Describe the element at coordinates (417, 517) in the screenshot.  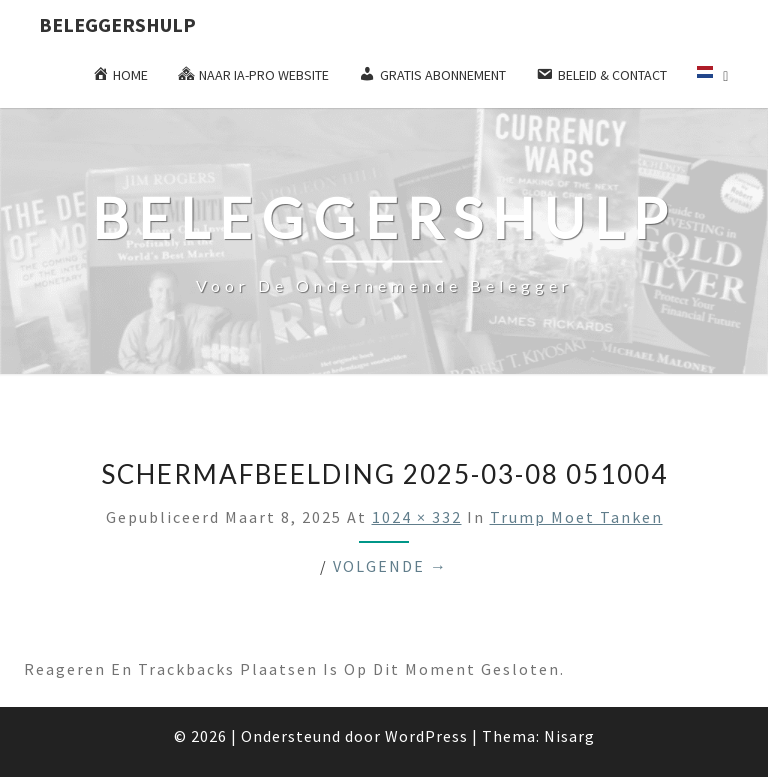
I see `1024 × 332` at that location.